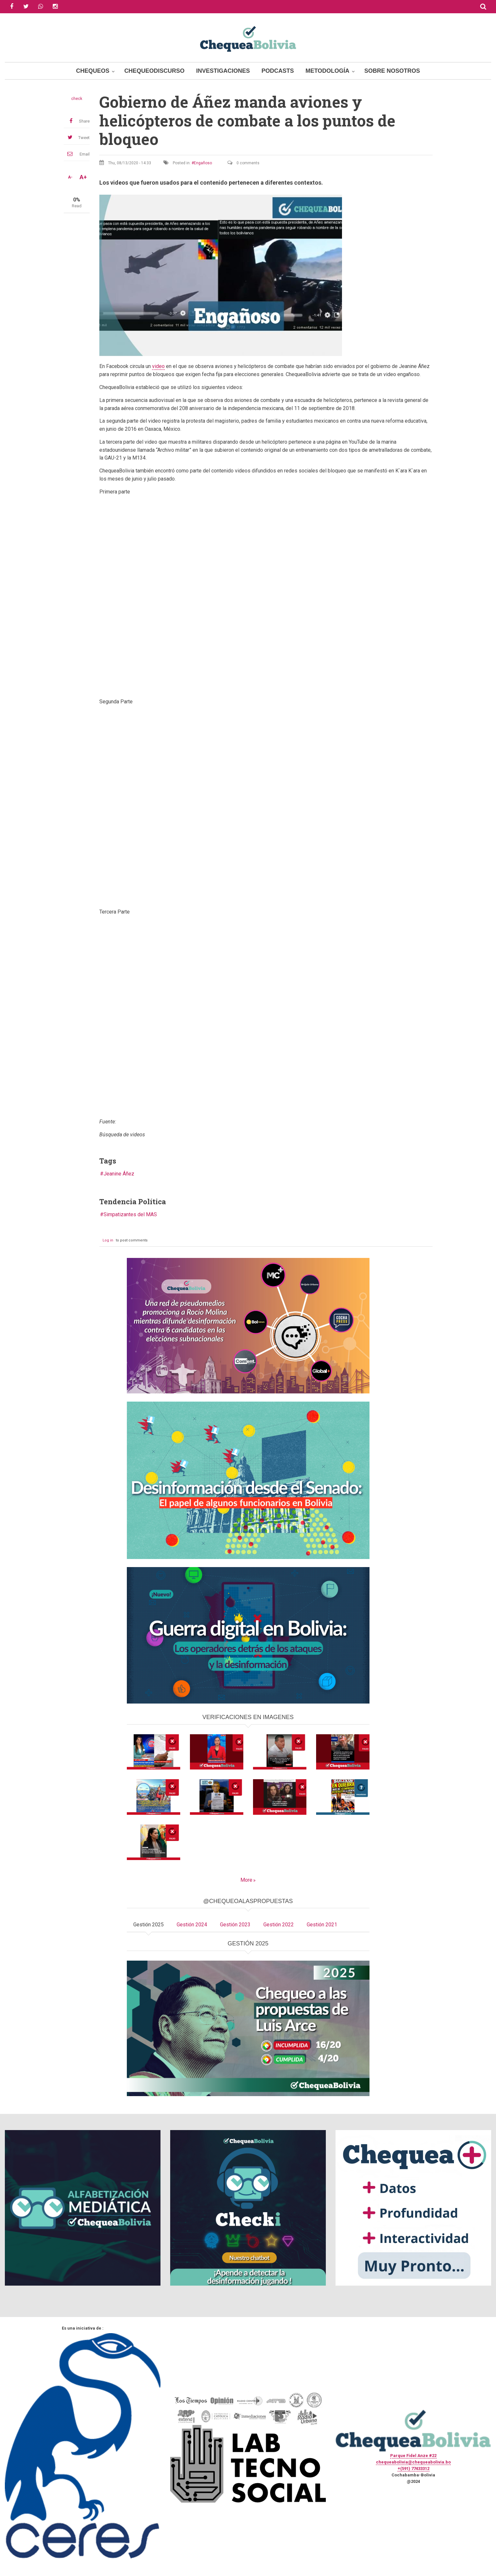 The image size is (496, 2576). What do you see at coordinates (119, 1174) in the screenshot?
I see `Jeanine Áñez` at bounding box center [119, 1174].